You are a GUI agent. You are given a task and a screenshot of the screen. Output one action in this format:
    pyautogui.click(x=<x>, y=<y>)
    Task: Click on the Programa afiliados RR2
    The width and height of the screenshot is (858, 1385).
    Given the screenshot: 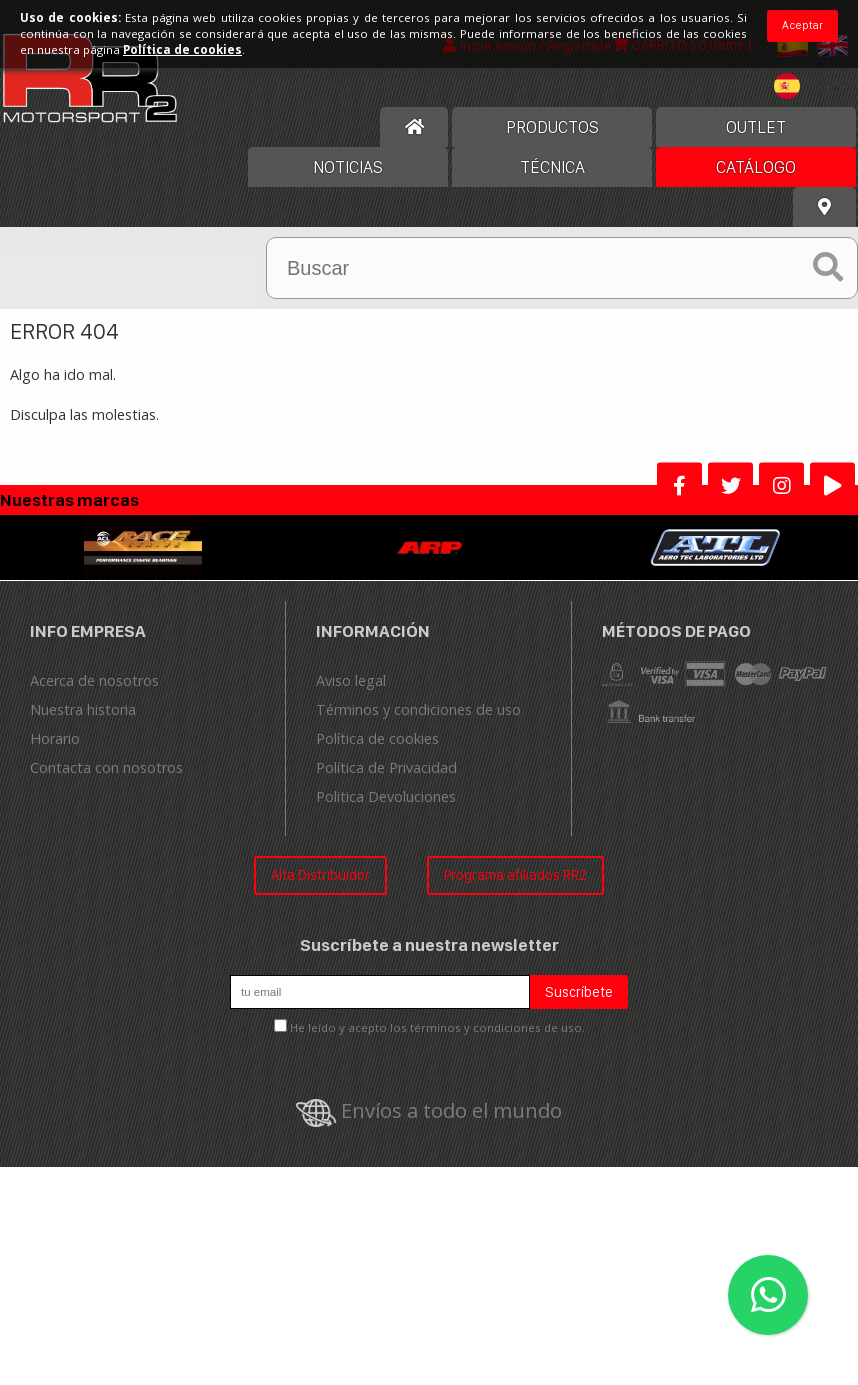 What is the action you would take?
    pyautogui.click(x=515, y=874)
    